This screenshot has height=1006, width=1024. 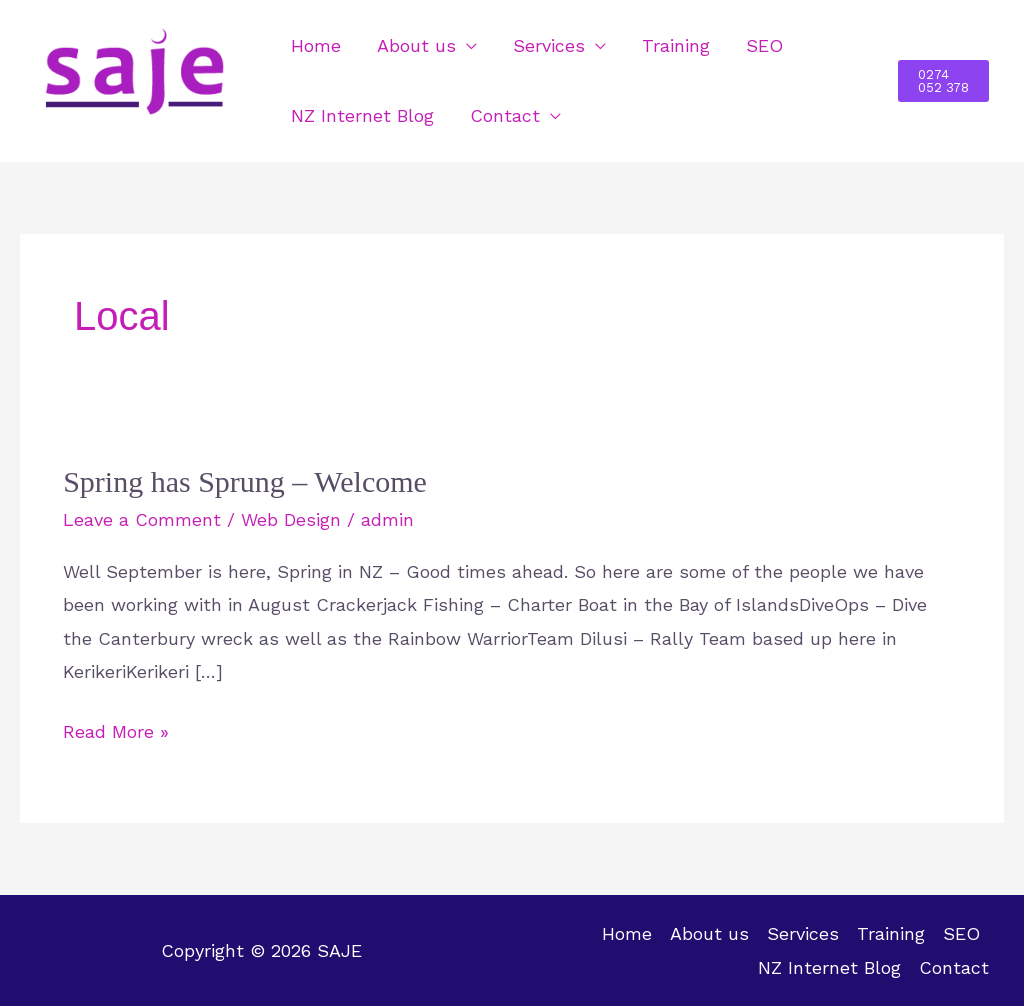 What do you see at coordinates (116, 728) in the screenshot?
I see `Read More »` at bounding box center [116, 728].